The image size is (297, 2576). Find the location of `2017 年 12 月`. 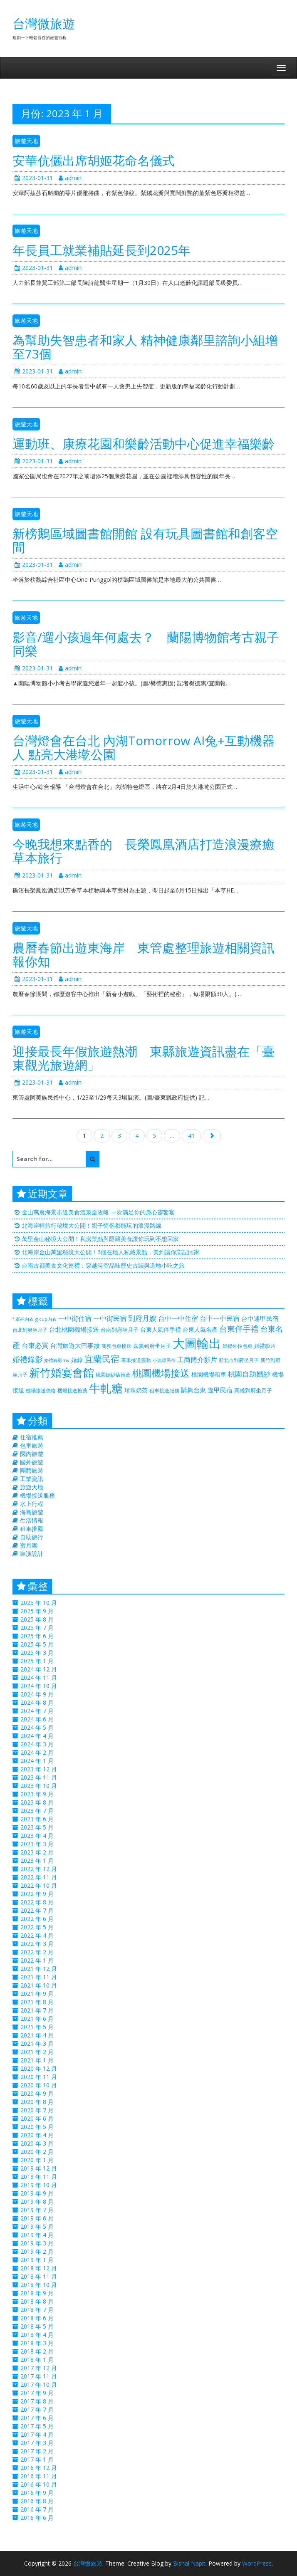

2017 年 12 月 is located at coordinates (38, 2368).